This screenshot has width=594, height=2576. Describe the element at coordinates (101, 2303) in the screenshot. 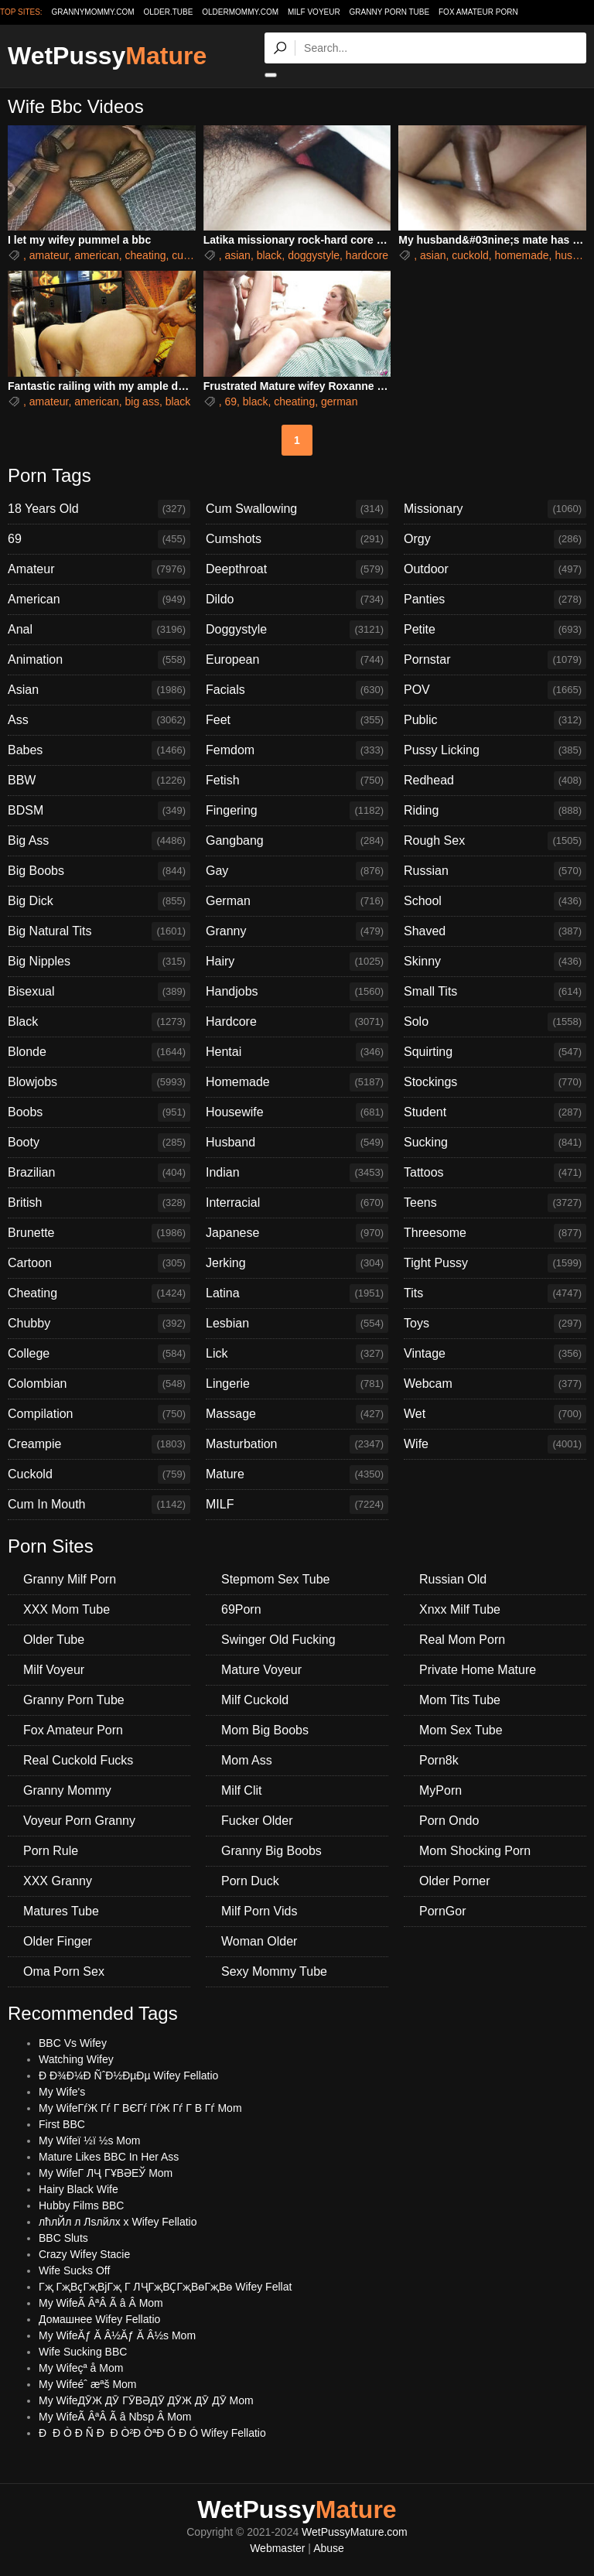

I see `My WifeÃ ÂªÂ Ã â Â Mom` at that location.